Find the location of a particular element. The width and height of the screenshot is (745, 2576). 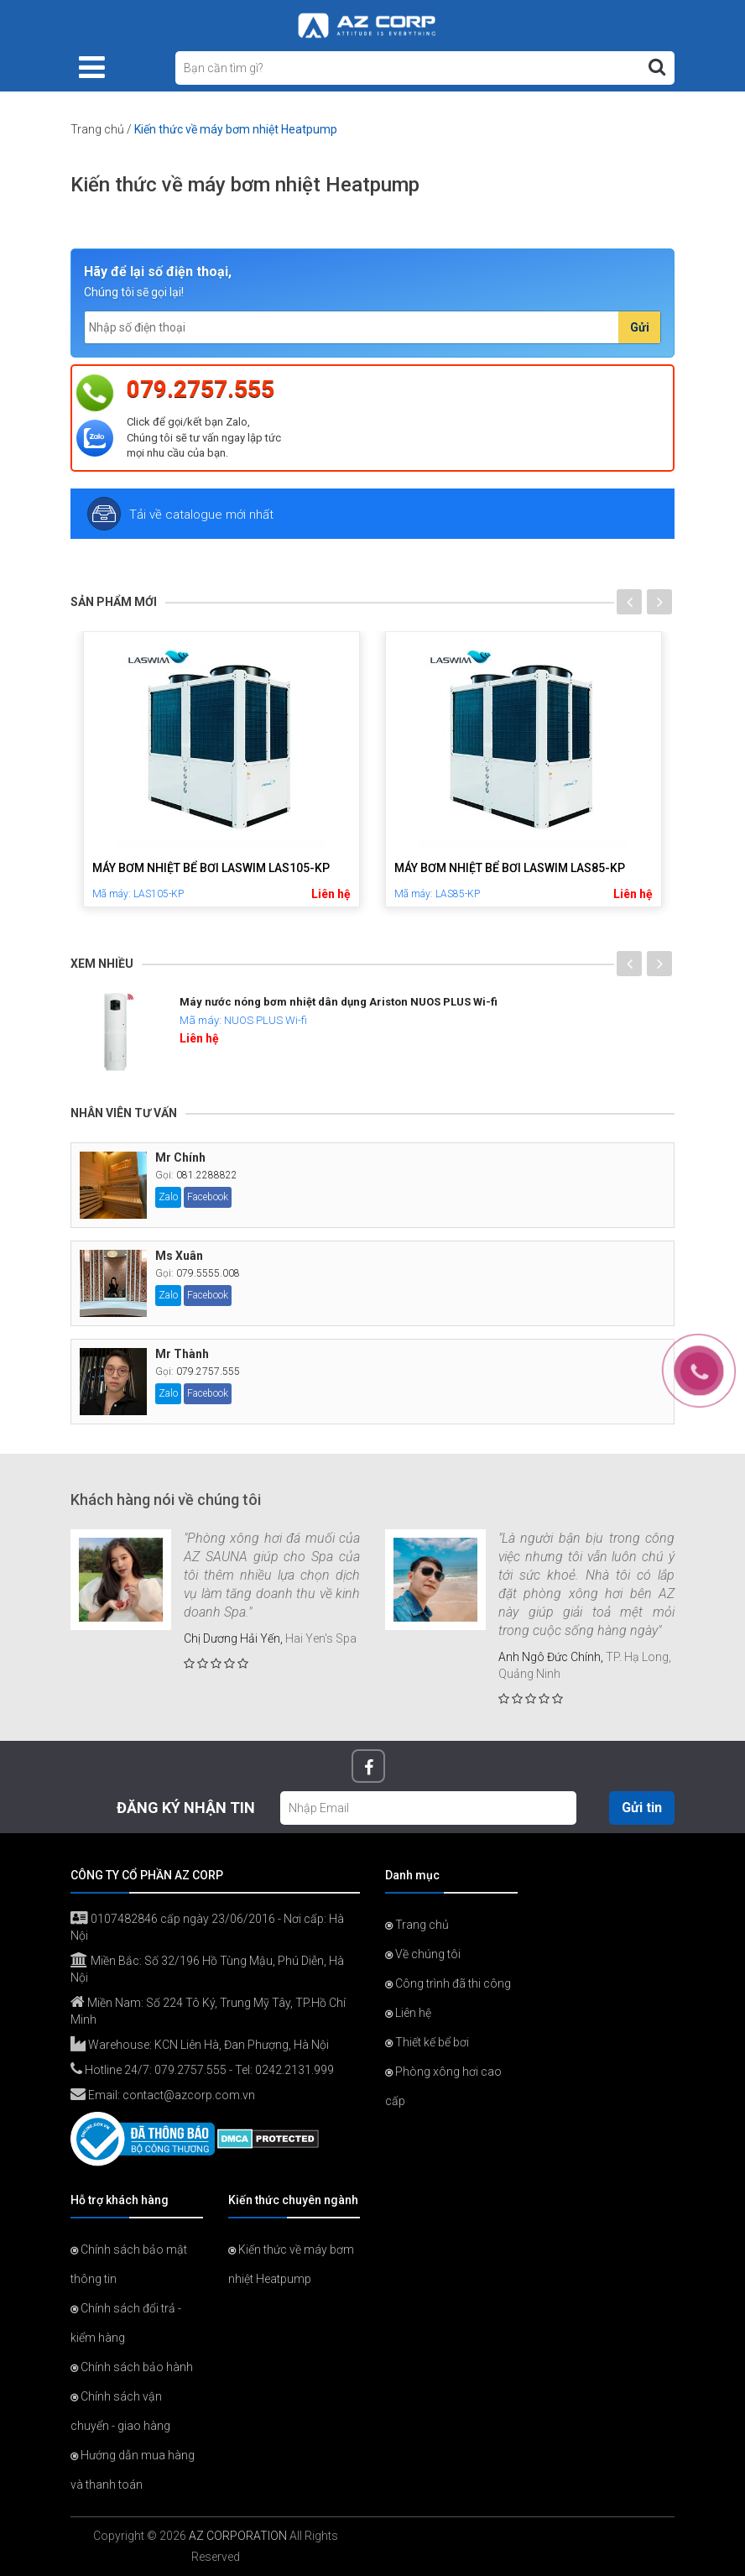

Về chúng tôi is located at coordinates (423, 1954).